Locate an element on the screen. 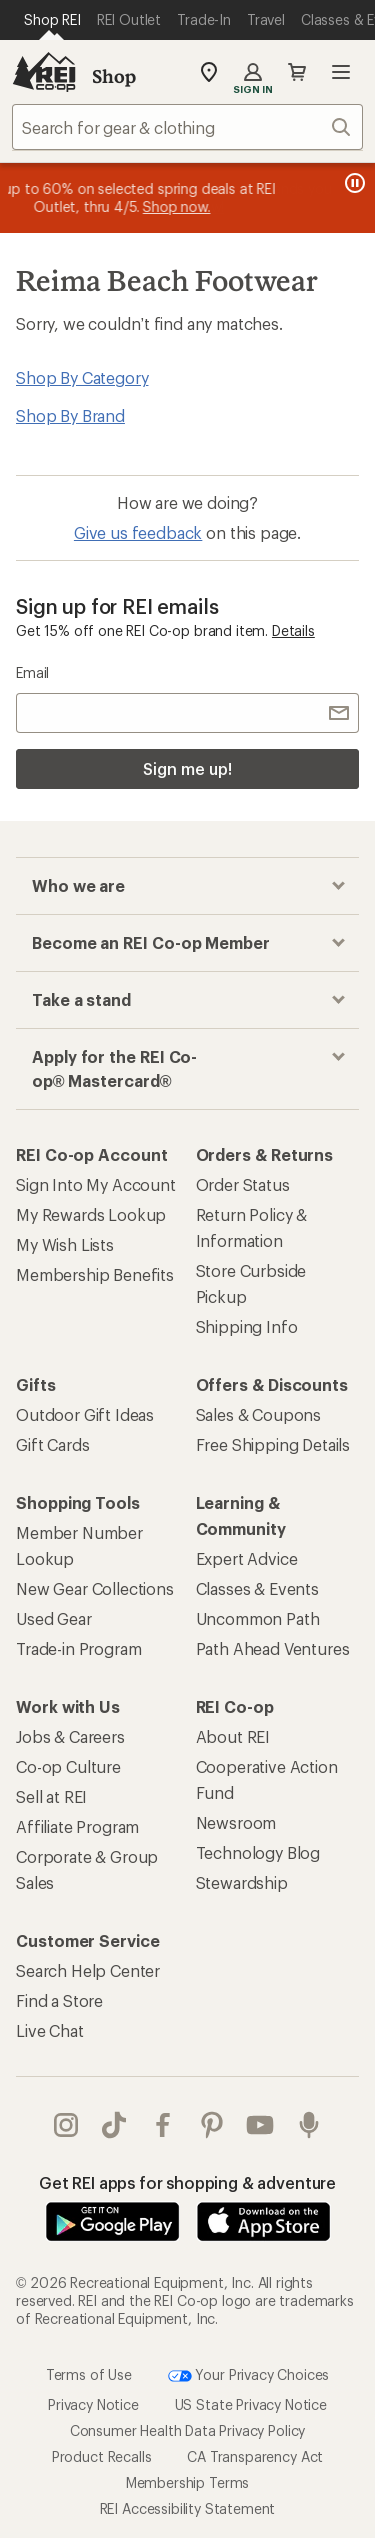 This screenshot has height=2538, width=375. youtube is located at coordinates (260, 2125).